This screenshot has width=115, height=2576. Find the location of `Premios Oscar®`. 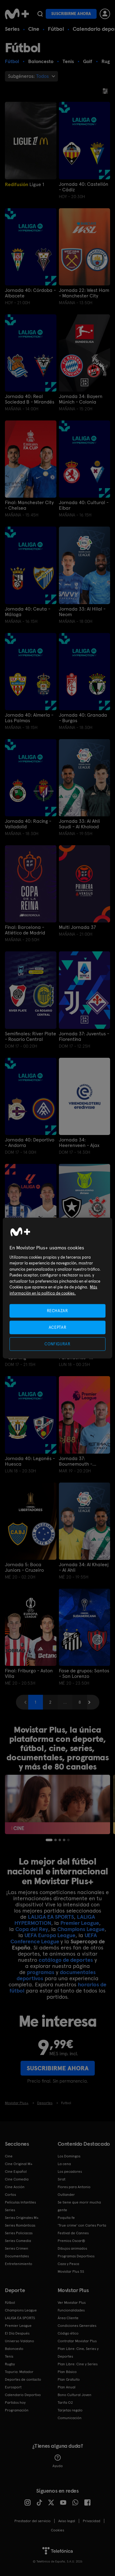

Premios Oscar® is located at coordinates (71, 2241).